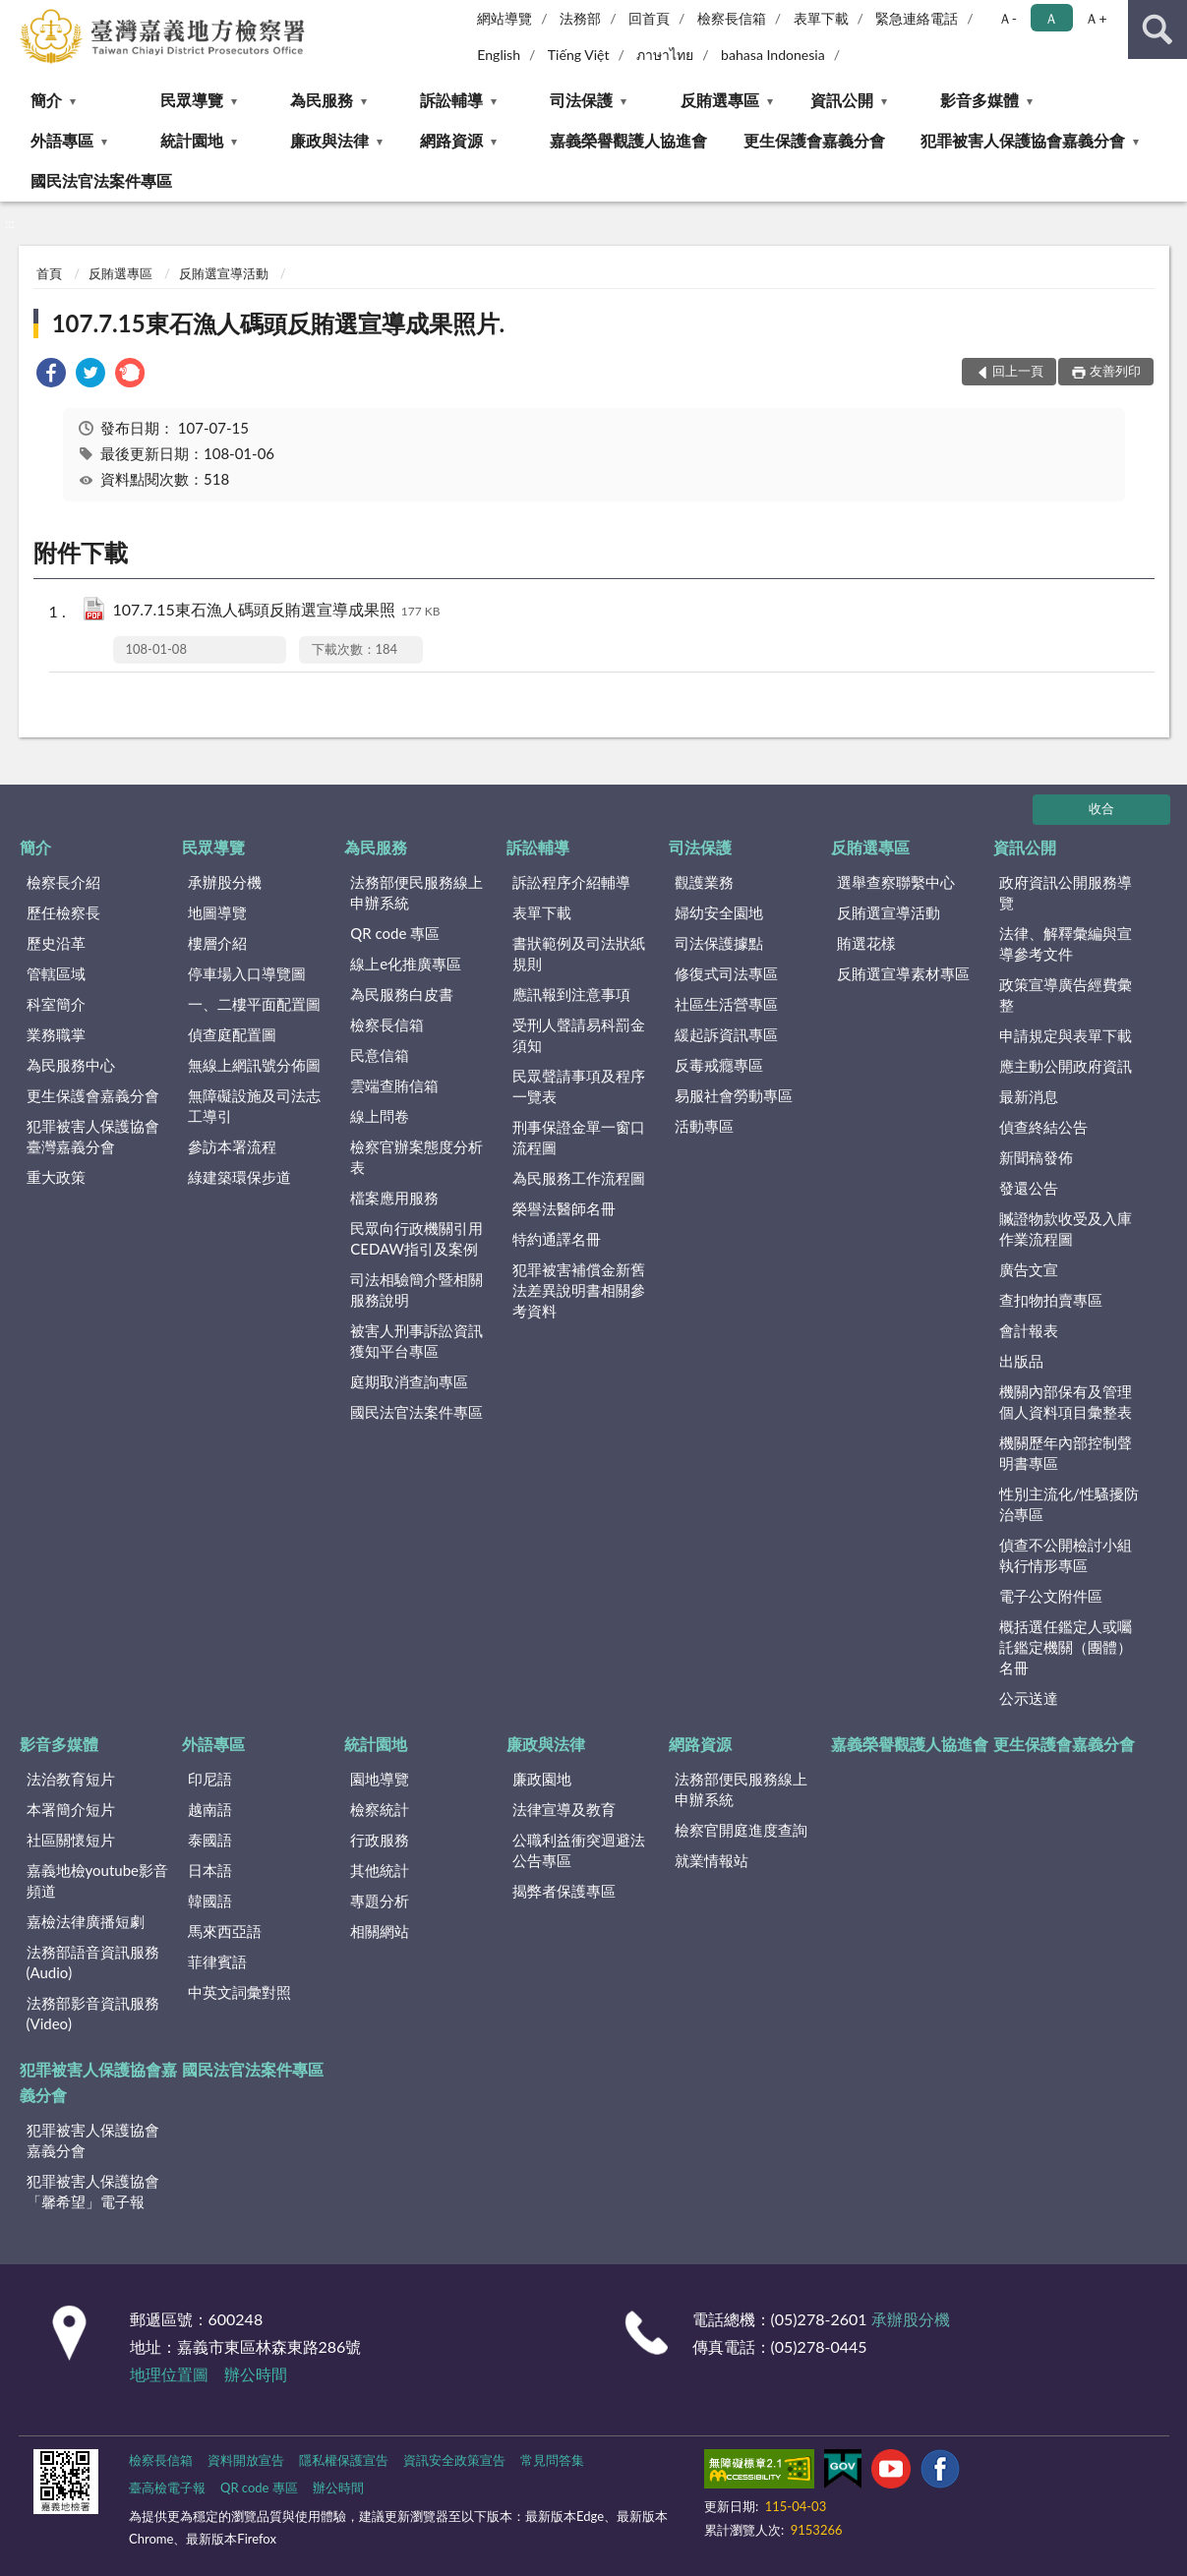 Image resolution: width=1187 pixels, height=2576 pixels. Describe the element at coordinates (223, 273) in the screenshot. I see `反賄選宣導活動` at that location.